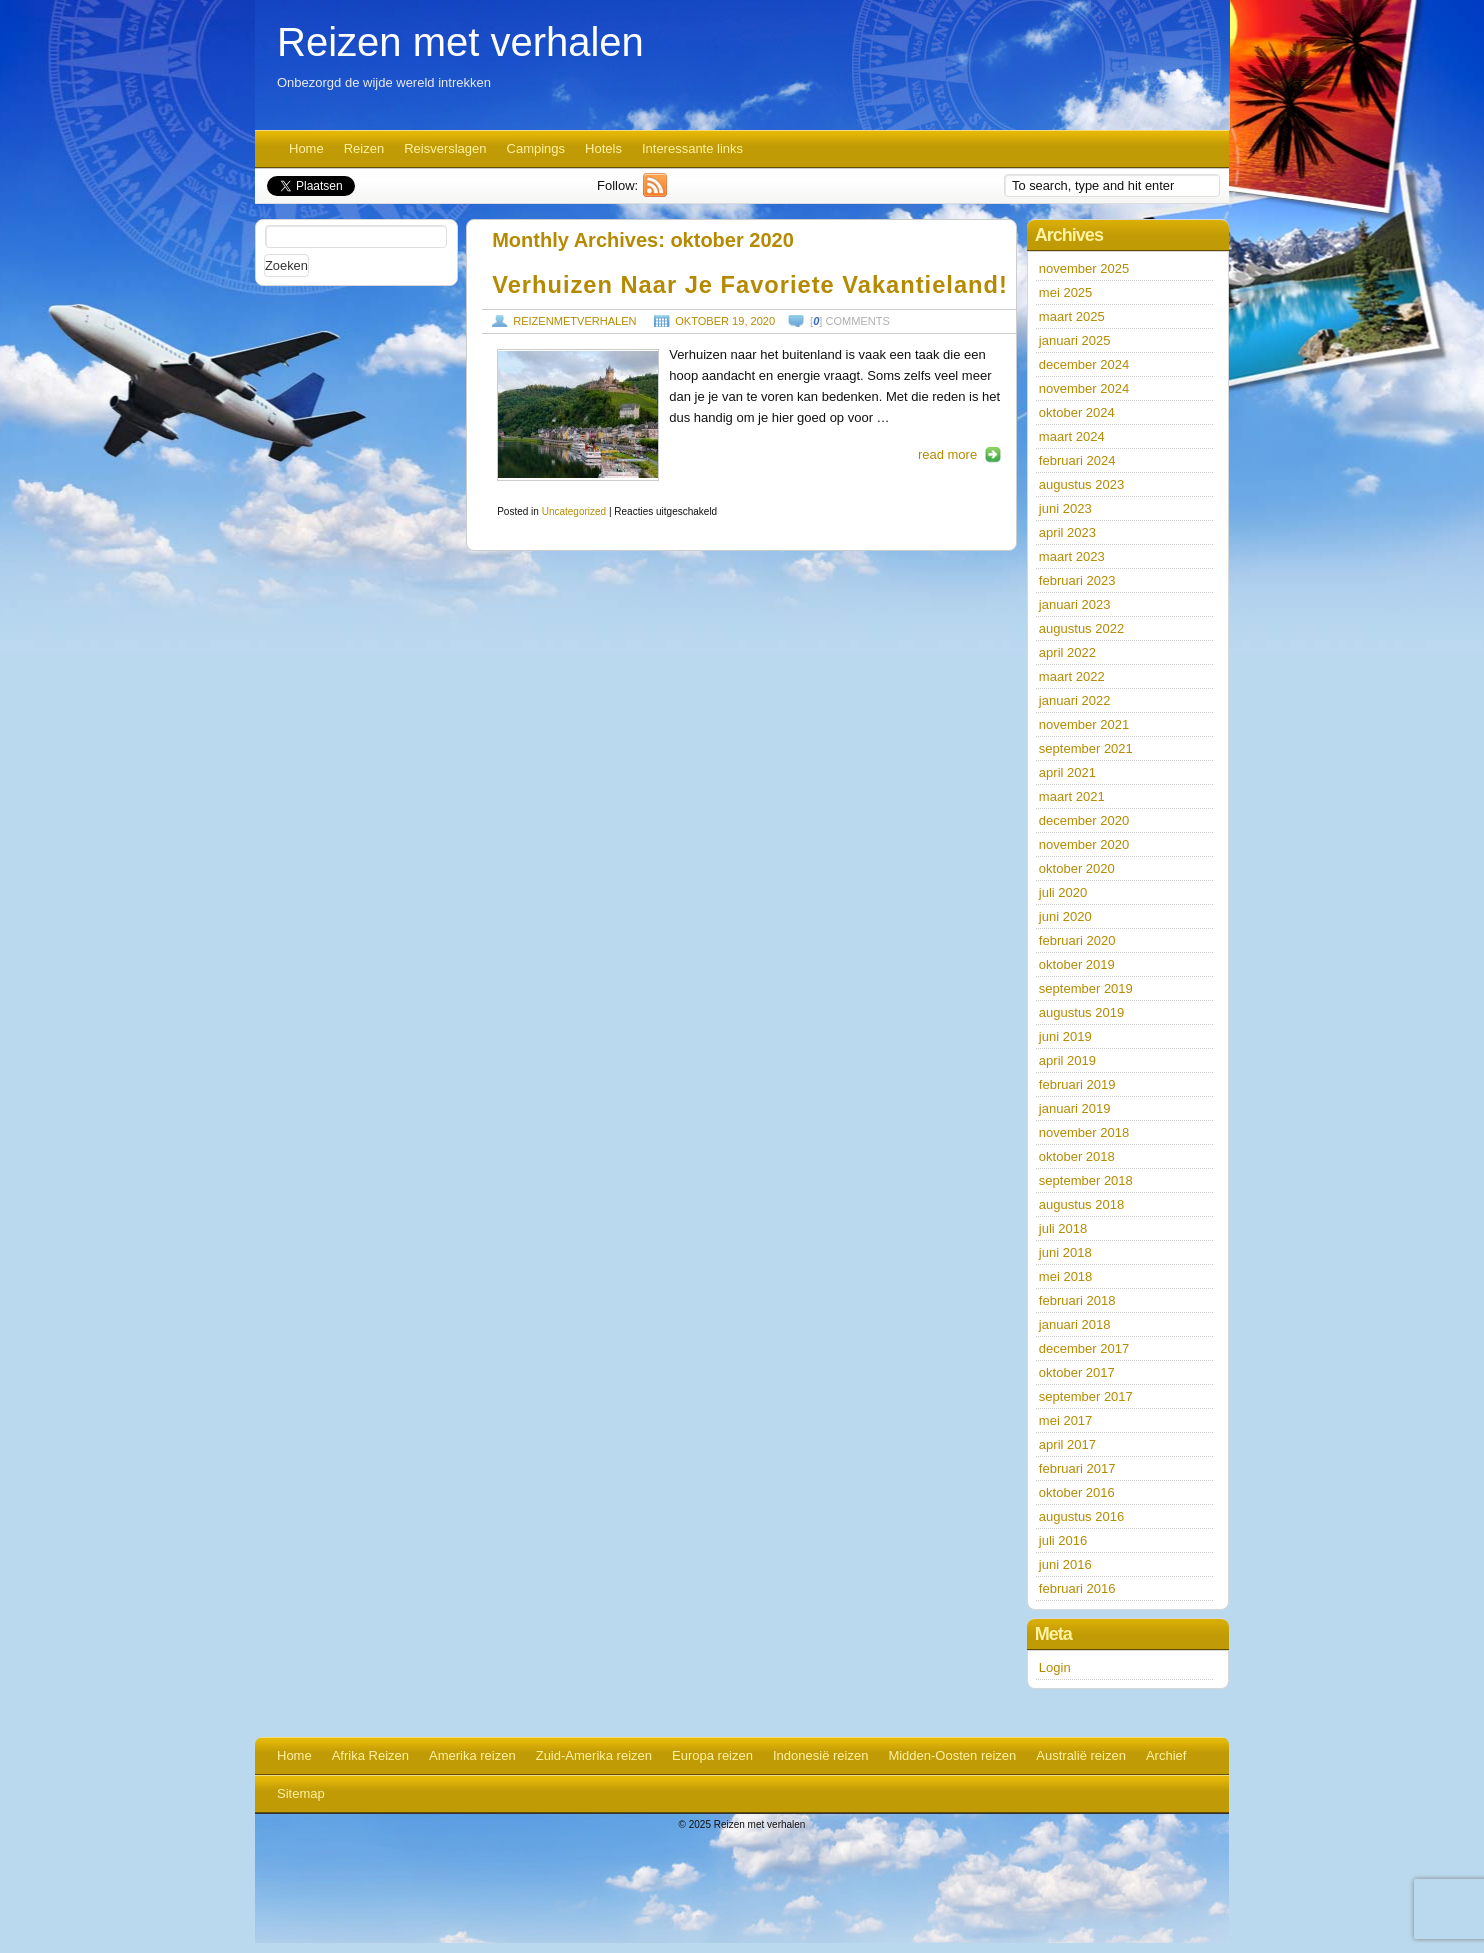 The image size is (1484, 1953). What do you see at coordinates (603, 148) in the screenshot?
I see `Hotels` at bounding box center [603, 148].